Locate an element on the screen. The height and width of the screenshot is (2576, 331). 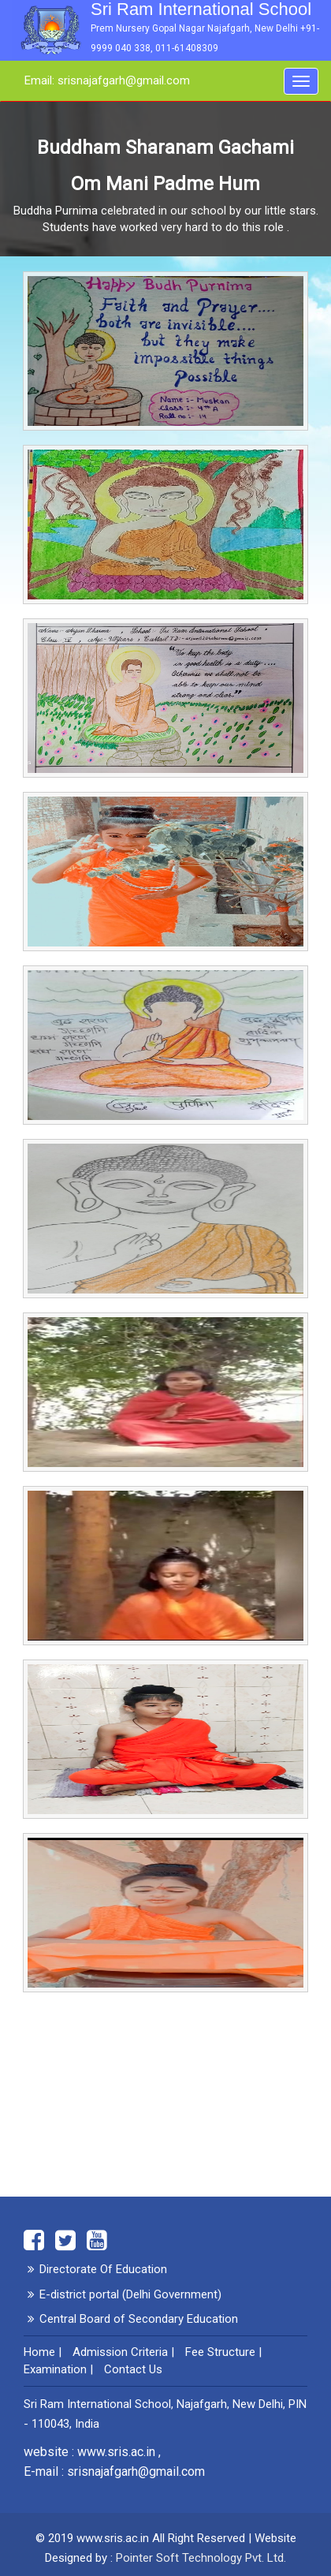
Contact Us is located at coordinates (133, 2369).